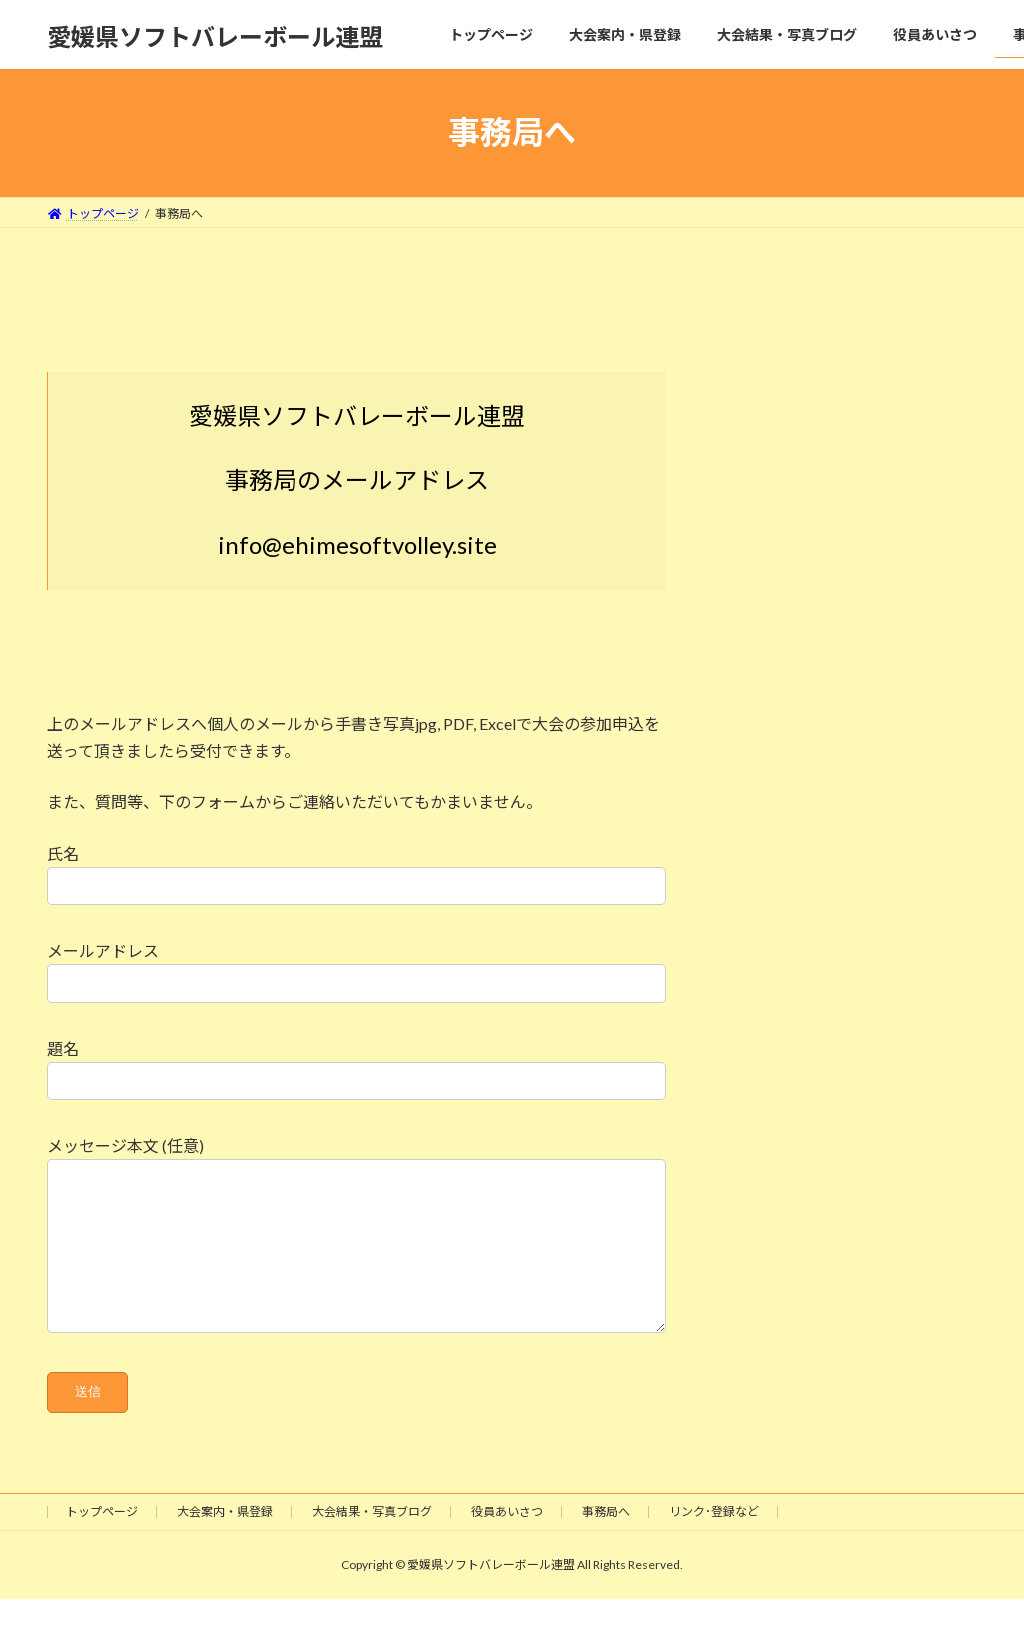 The width and height of the screenshot is (1024, 1629). Describe the element at coordinates (507, 1541) in the screenshot. I see `役員あいさつ` at that location.